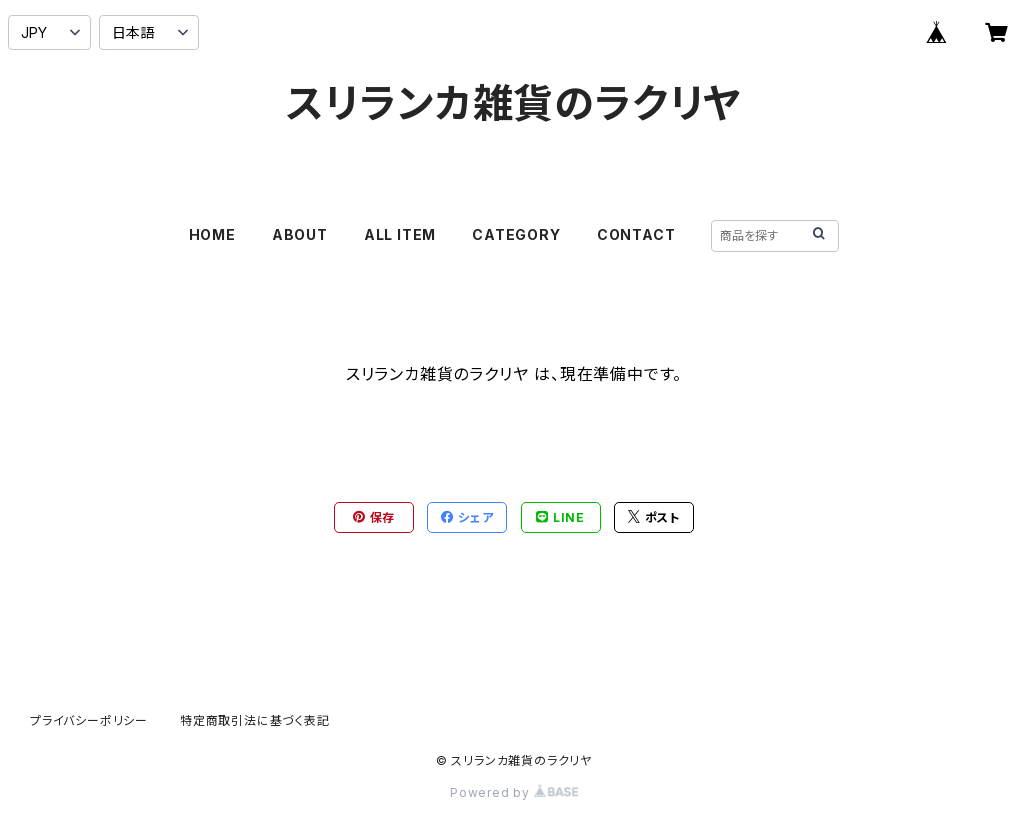 This screenshot has width=1028, height=829. Describe the element at coordinates (212, 234) in the screenshot. I see `HOME` at that location.